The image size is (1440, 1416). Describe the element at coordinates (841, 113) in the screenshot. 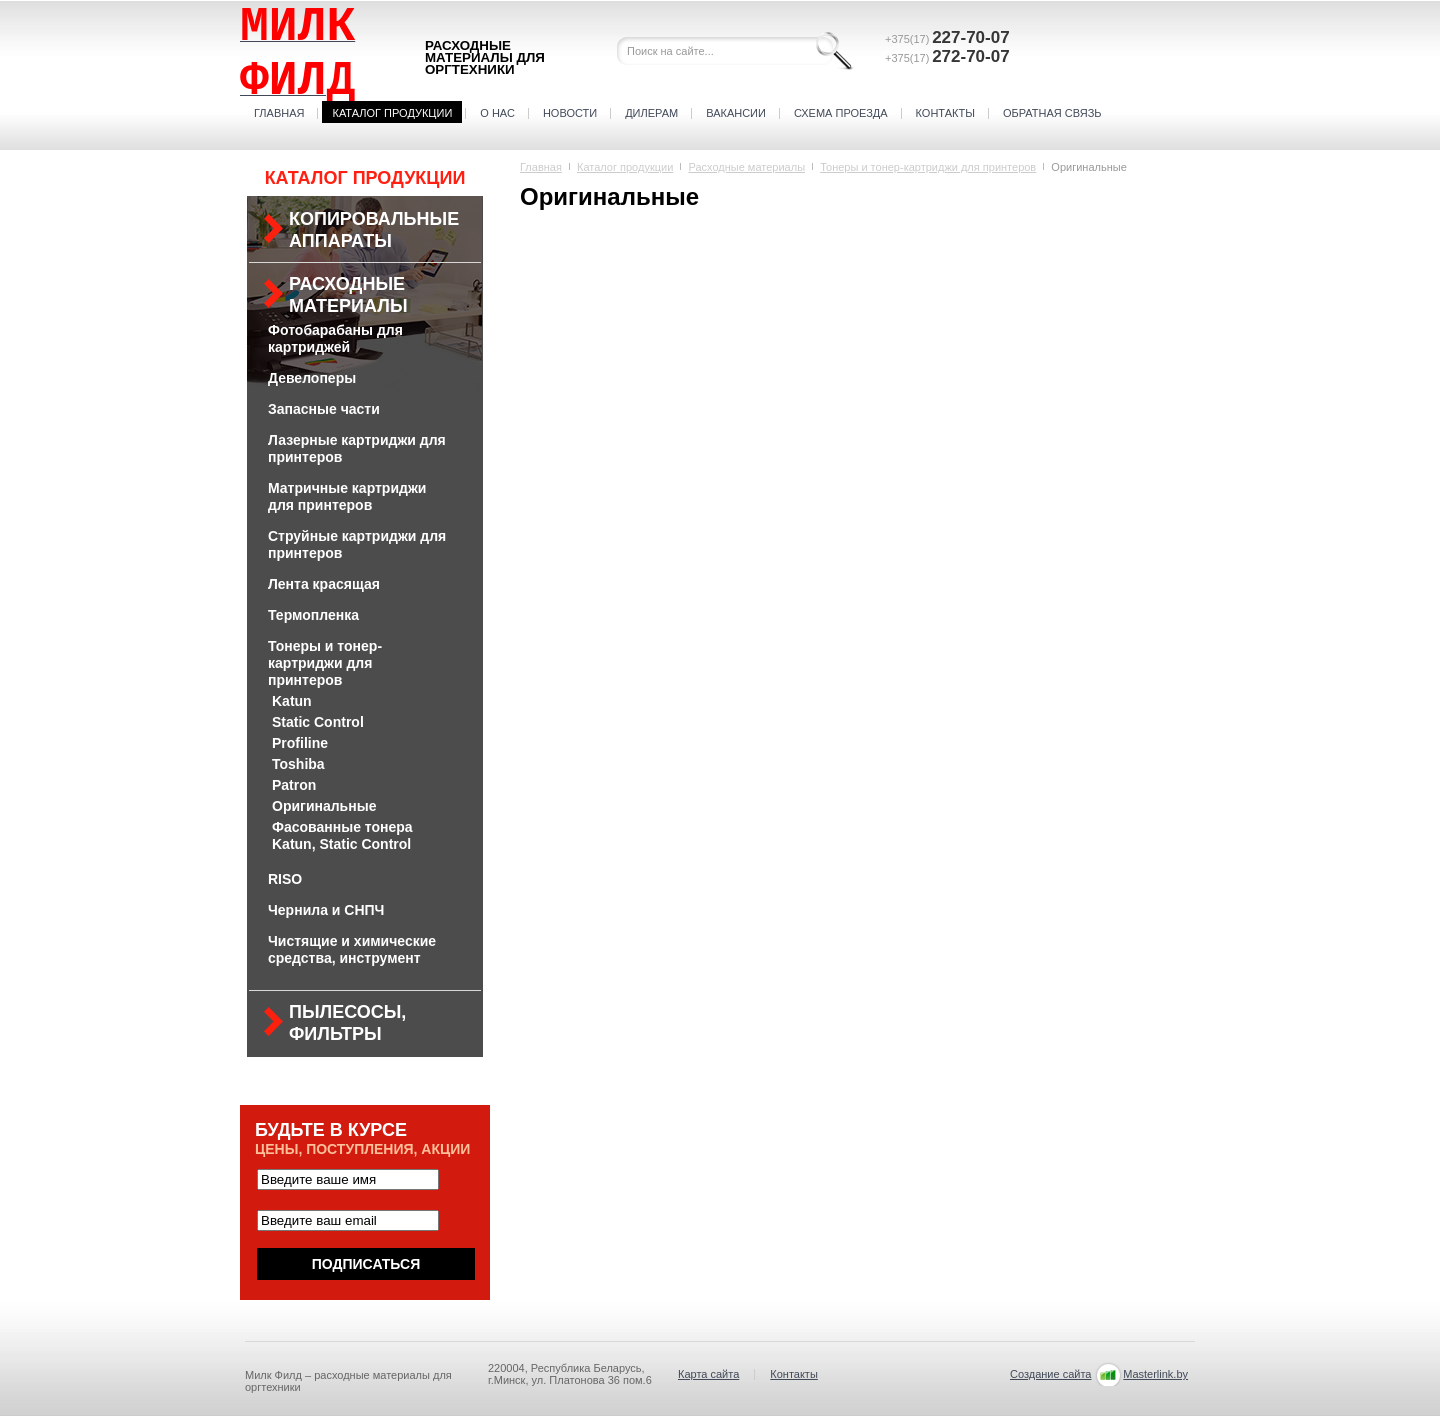

I see `Схема проезда` at that location.